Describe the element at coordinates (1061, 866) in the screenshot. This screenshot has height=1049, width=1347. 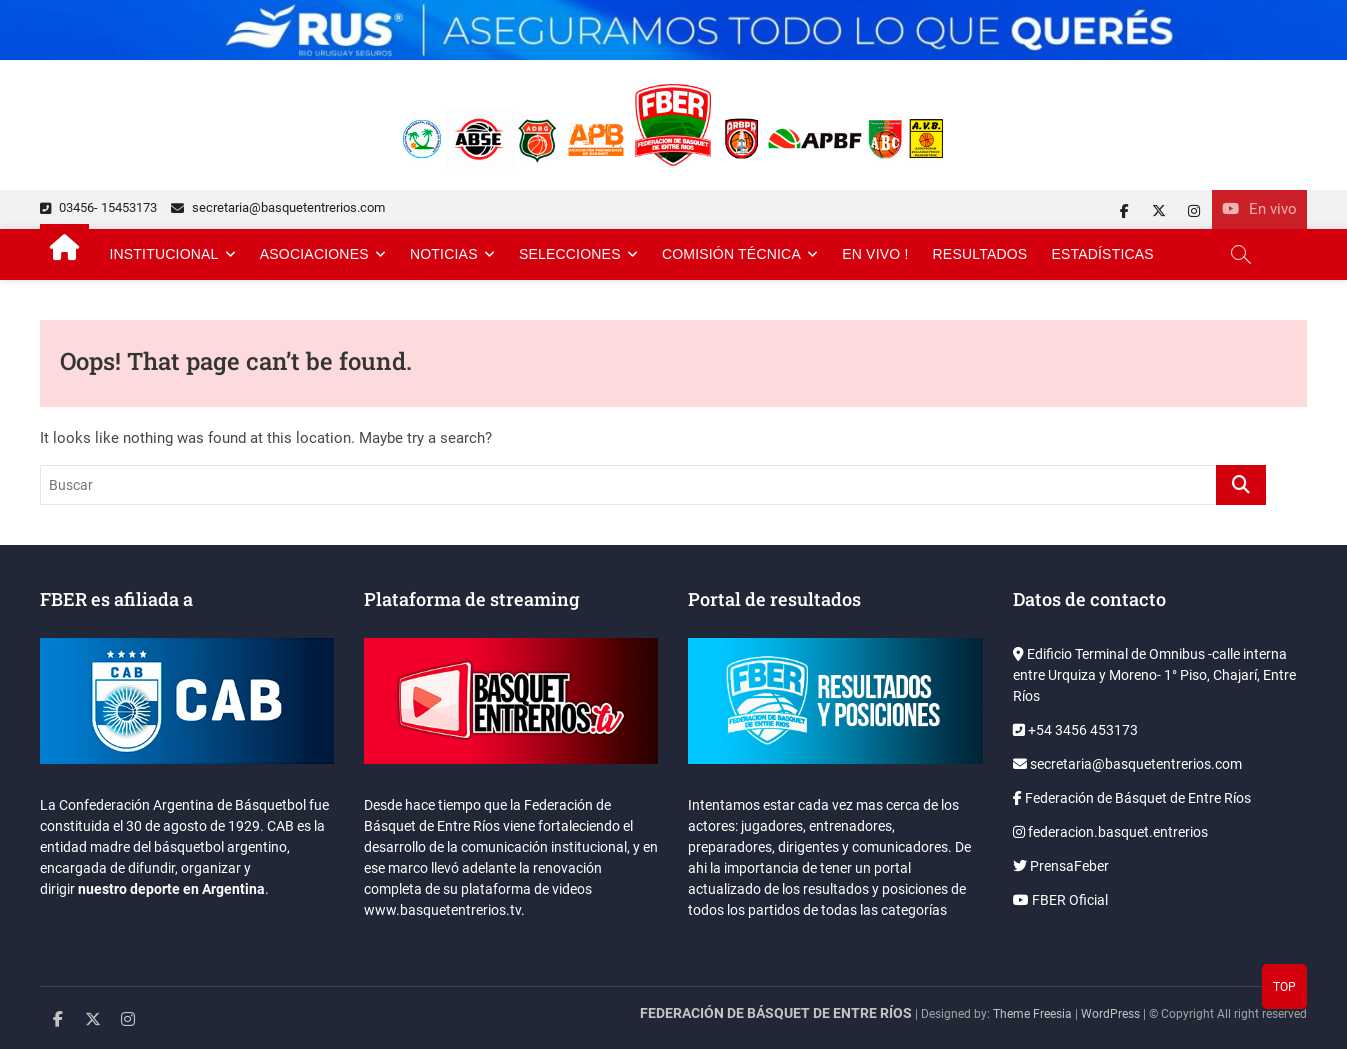
I see `PrensaFeber` at that location.